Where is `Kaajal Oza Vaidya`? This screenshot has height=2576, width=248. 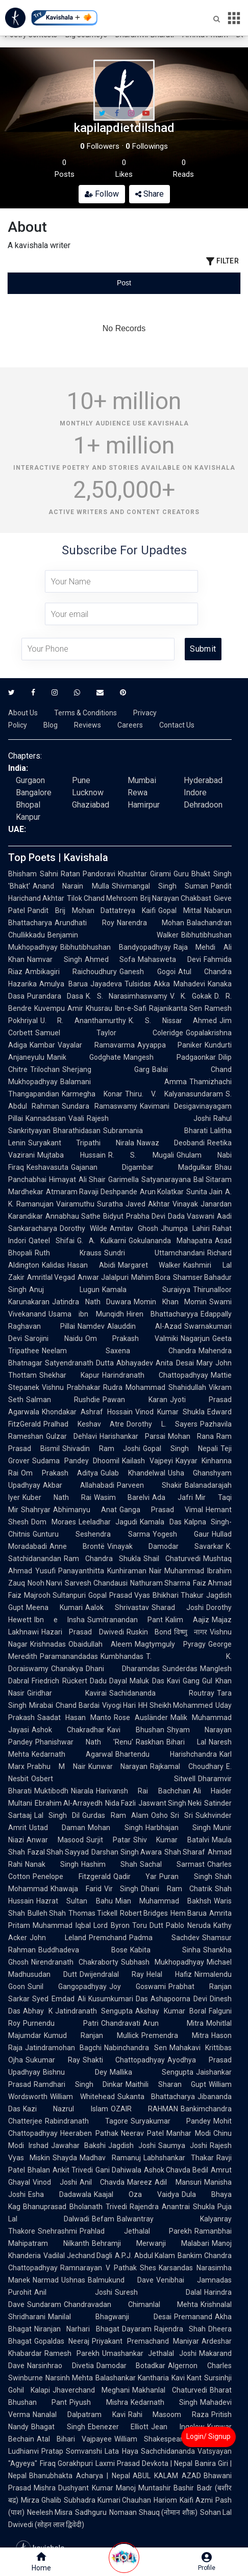 Kaajal Oza Vaidya is located at coordinates (136, 2194).